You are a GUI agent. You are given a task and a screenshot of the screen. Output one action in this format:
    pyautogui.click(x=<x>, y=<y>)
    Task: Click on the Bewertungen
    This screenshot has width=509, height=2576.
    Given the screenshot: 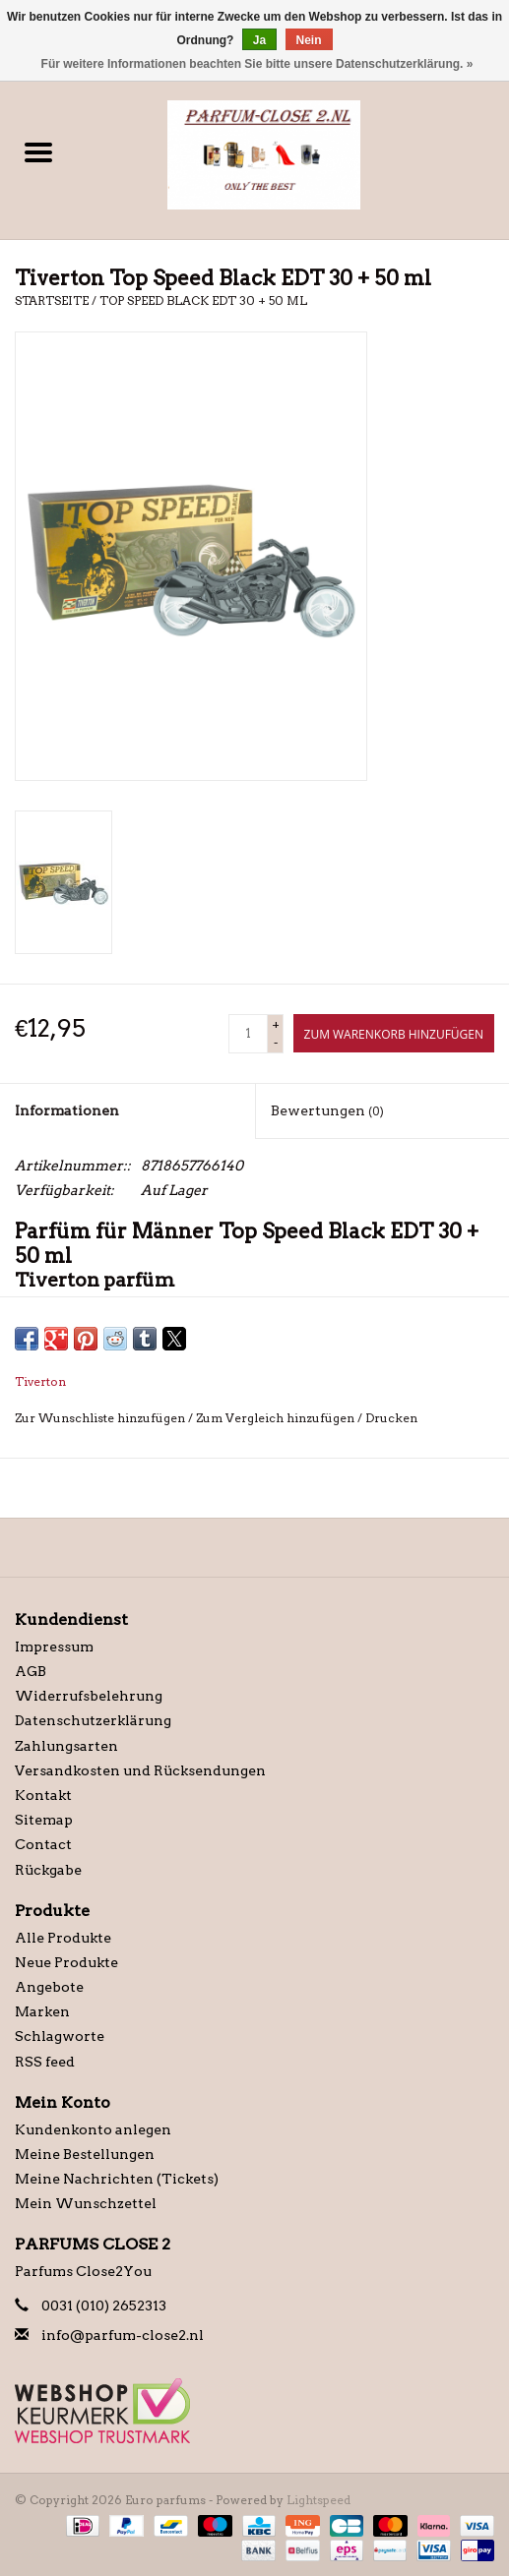 What is the action you would take?
    pyautogui.click(x=327, y=1110)
    